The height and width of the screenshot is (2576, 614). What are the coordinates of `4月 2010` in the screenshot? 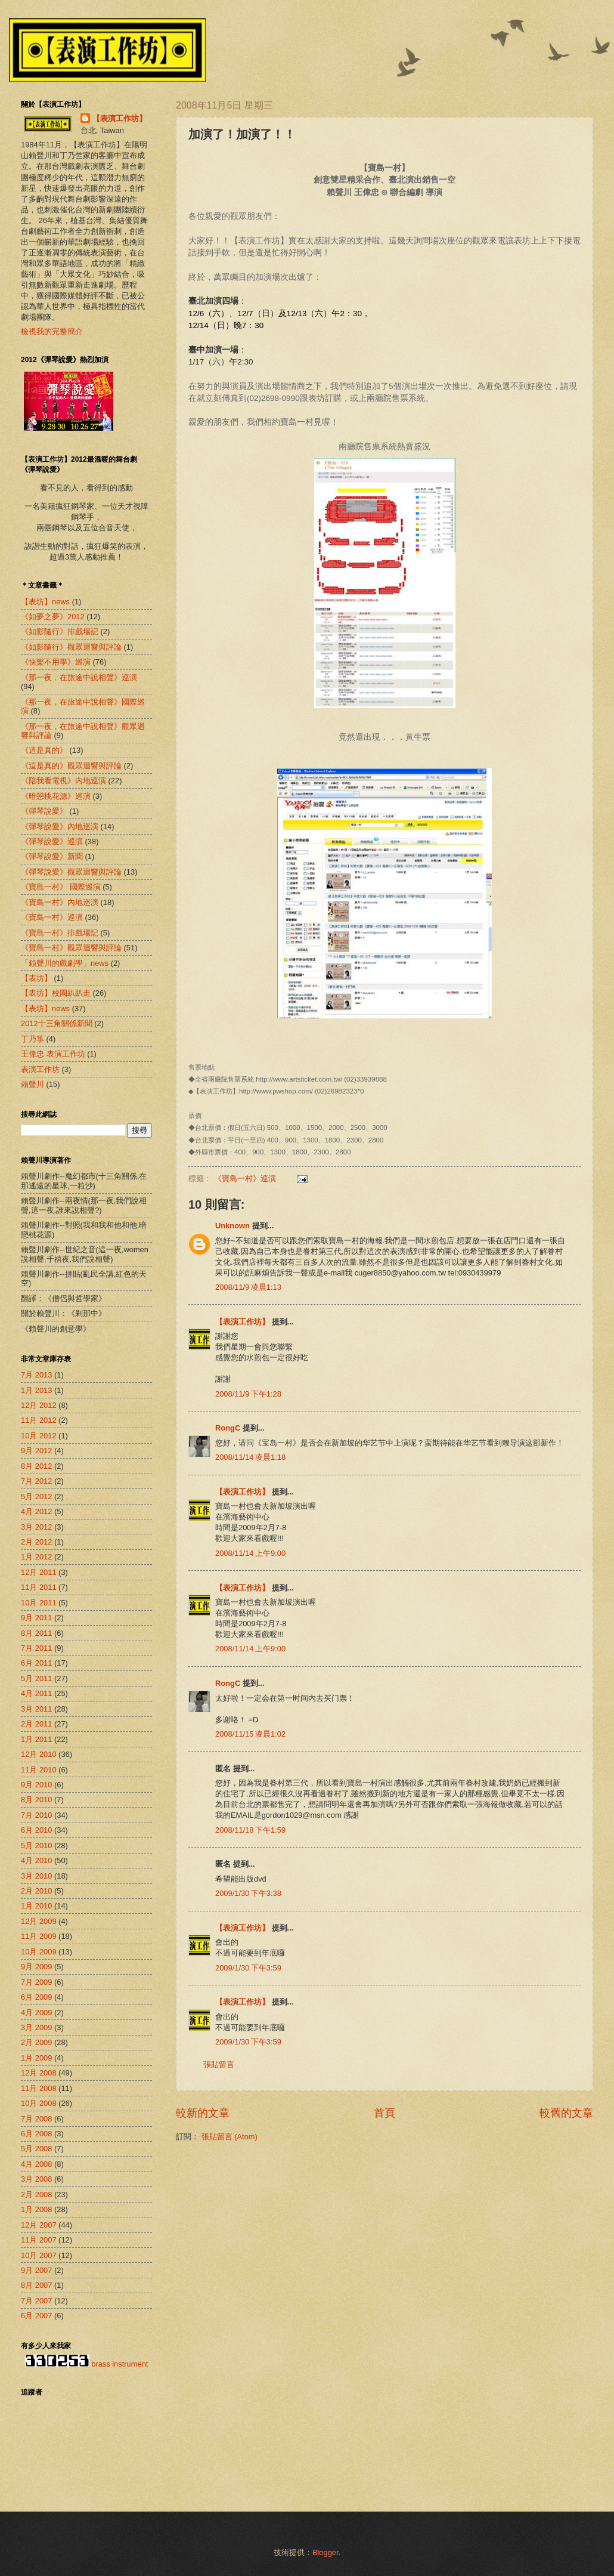 It's located at (36, 1860).